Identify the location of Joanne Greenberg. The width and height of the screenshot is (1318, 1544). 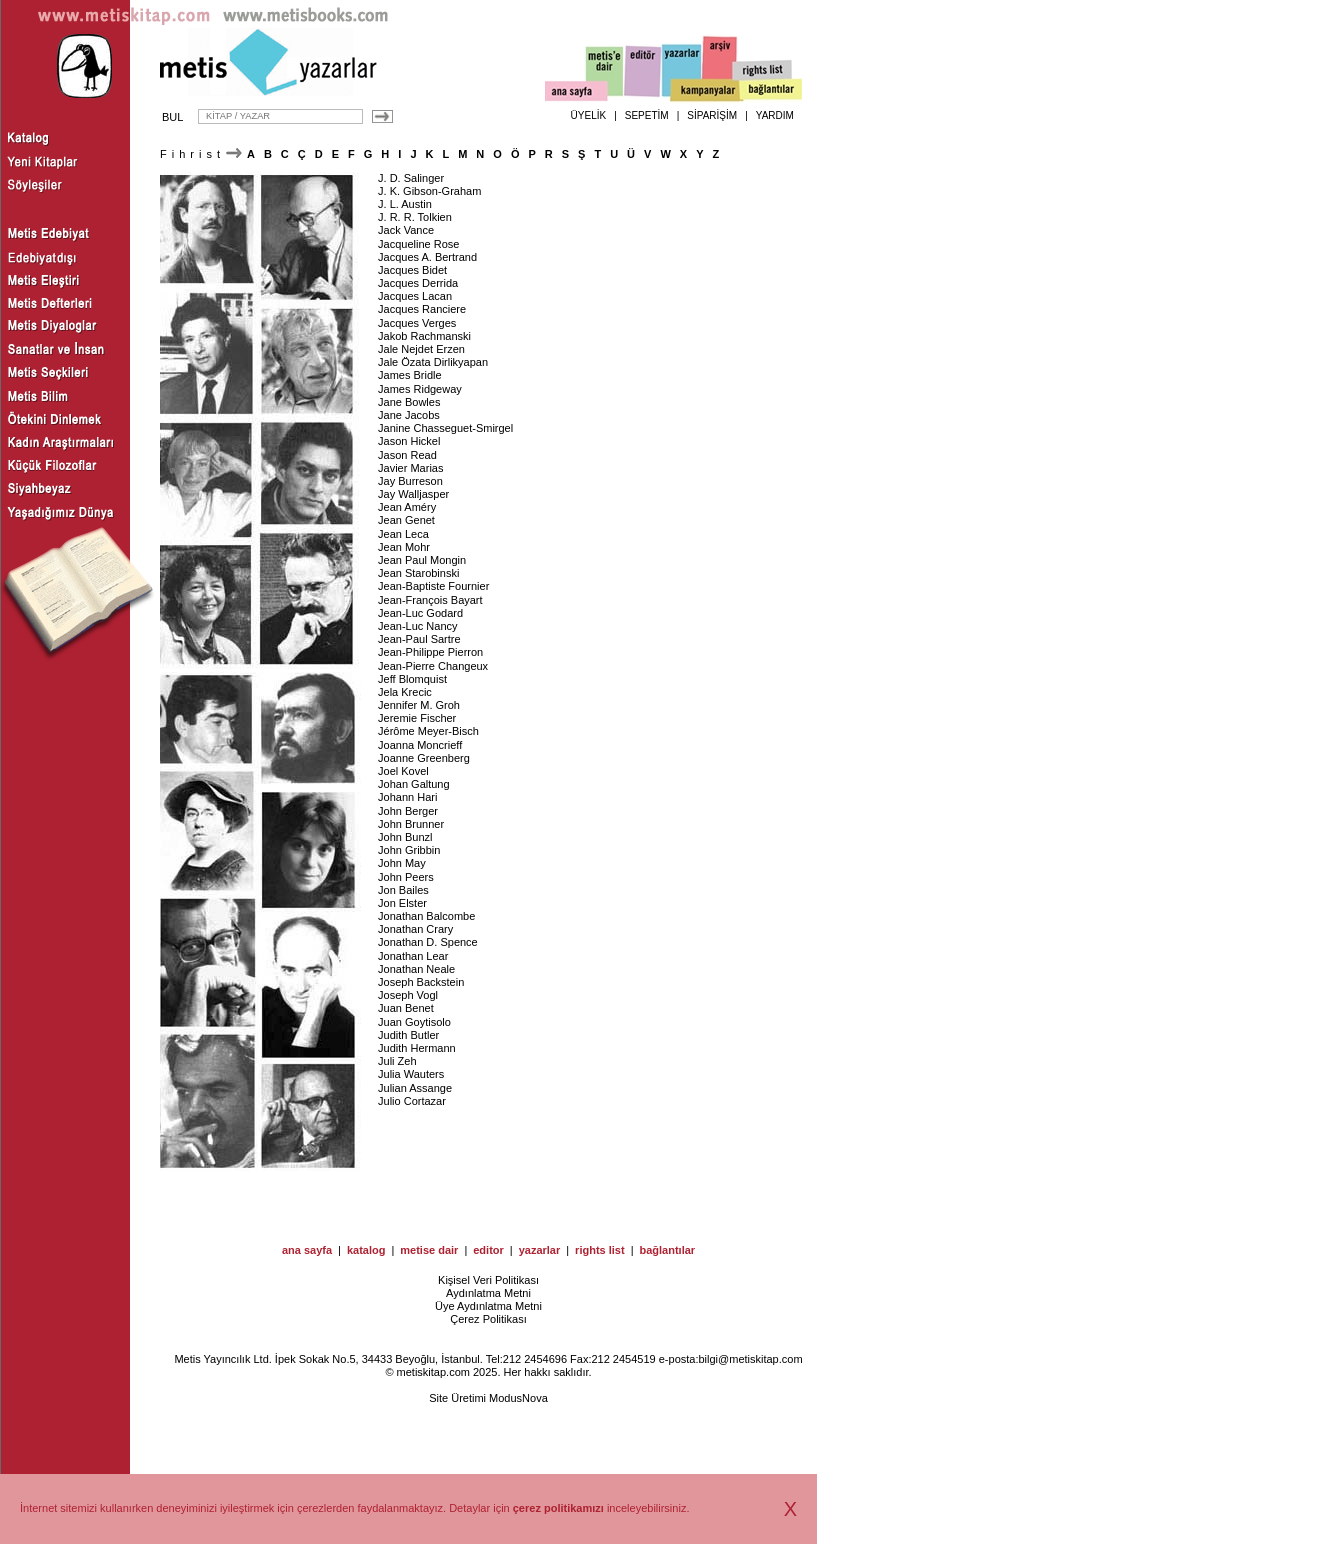
(424, 758).